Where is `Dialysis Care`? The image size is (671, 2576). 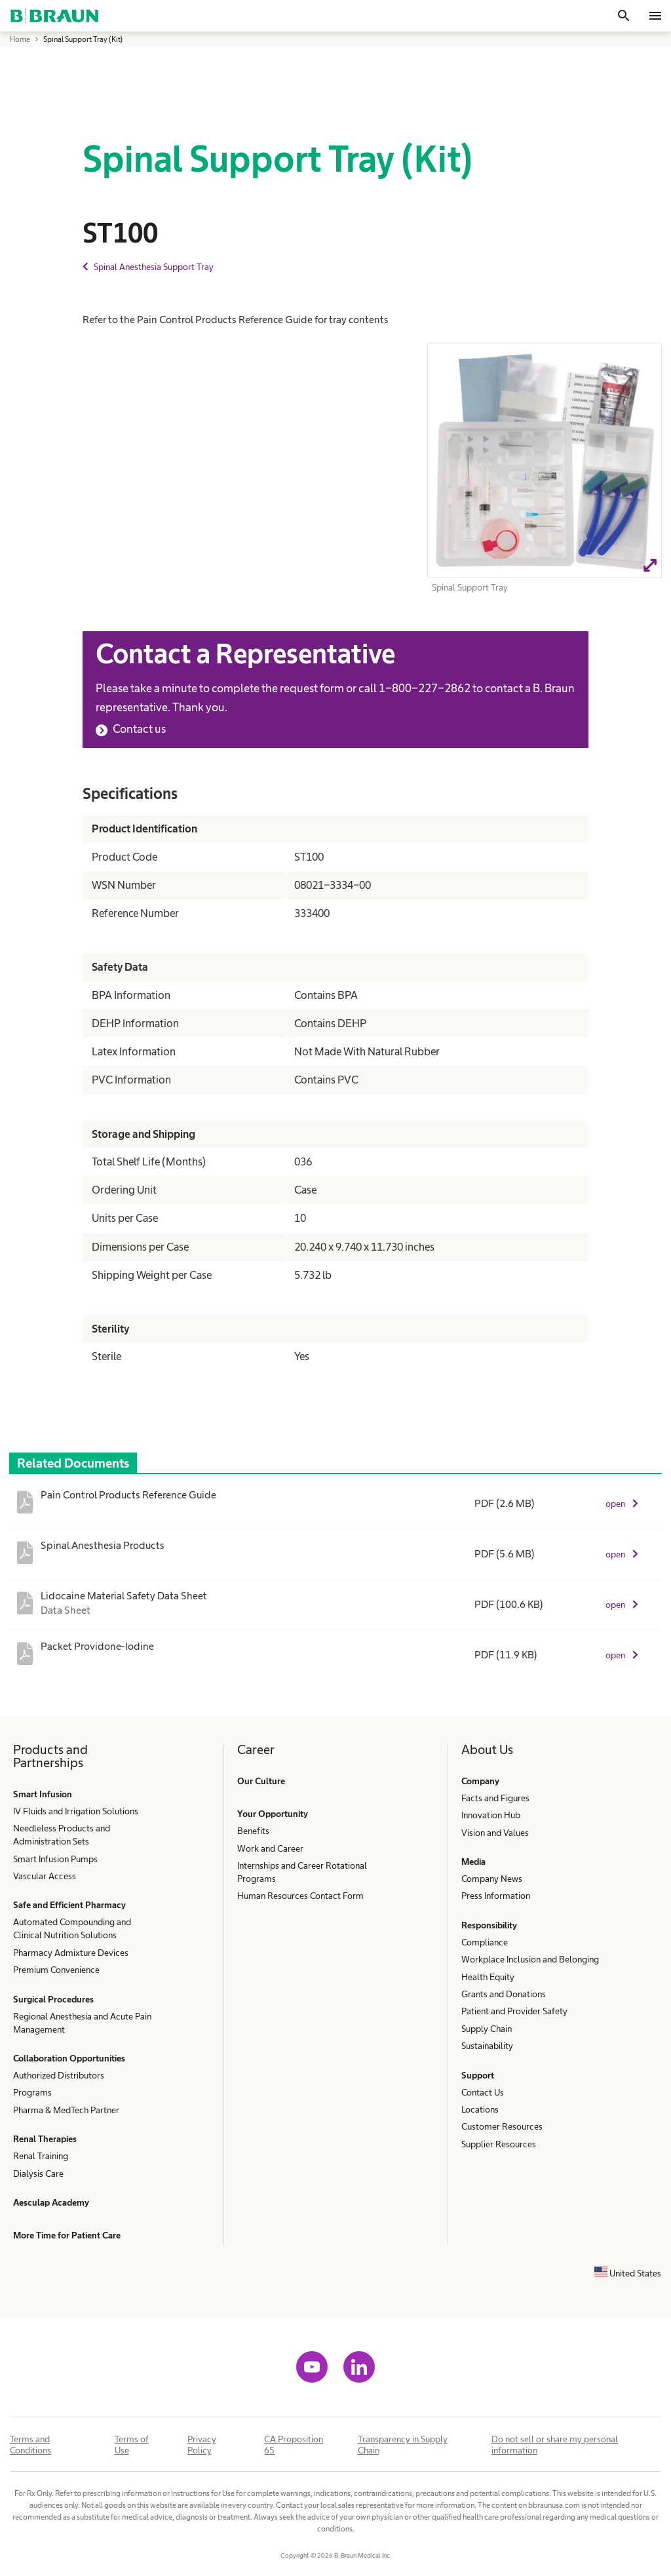 Dialysis Care is located at coordinates (38, 2173).